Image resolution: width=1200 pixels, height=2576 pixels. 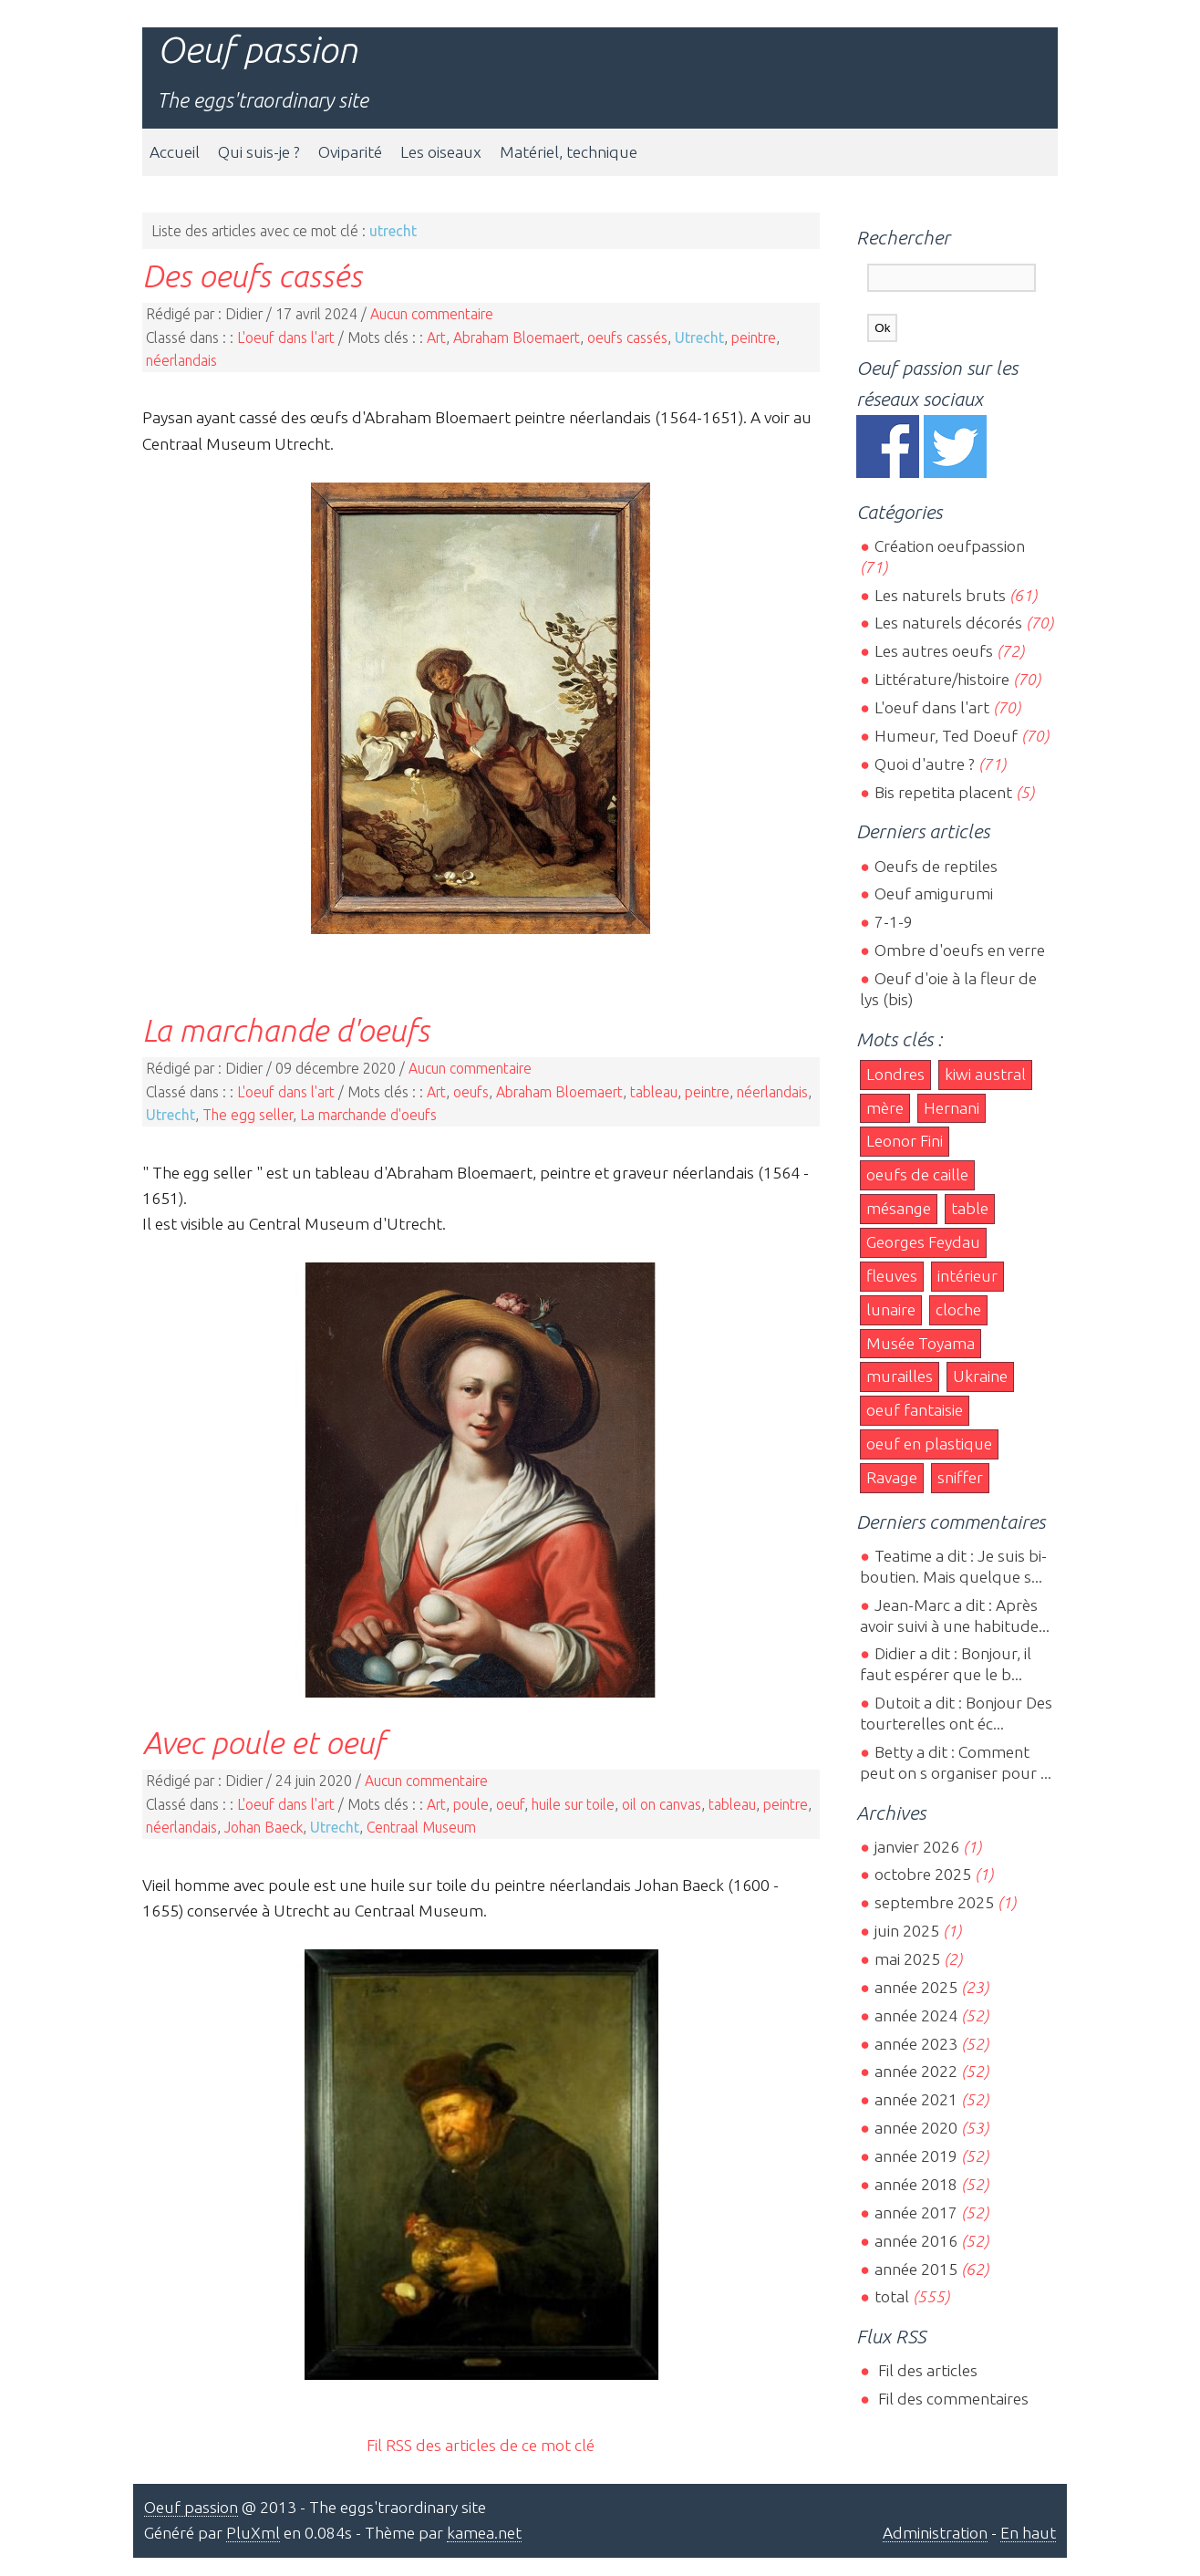 I want to click on année 2020, so click(x=915, y=2127).